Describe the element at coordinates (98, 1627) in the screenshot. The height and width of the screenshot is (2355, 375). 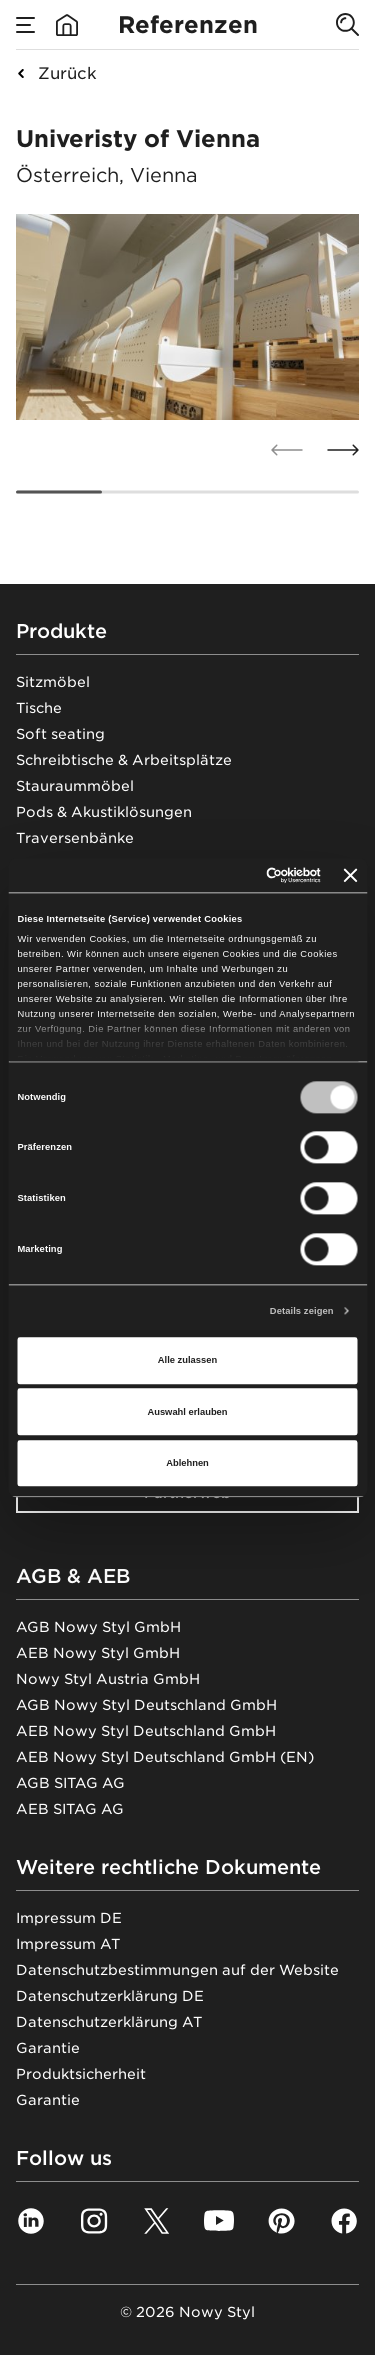
I see `AGB Nowy Styl GmbH` at that location.